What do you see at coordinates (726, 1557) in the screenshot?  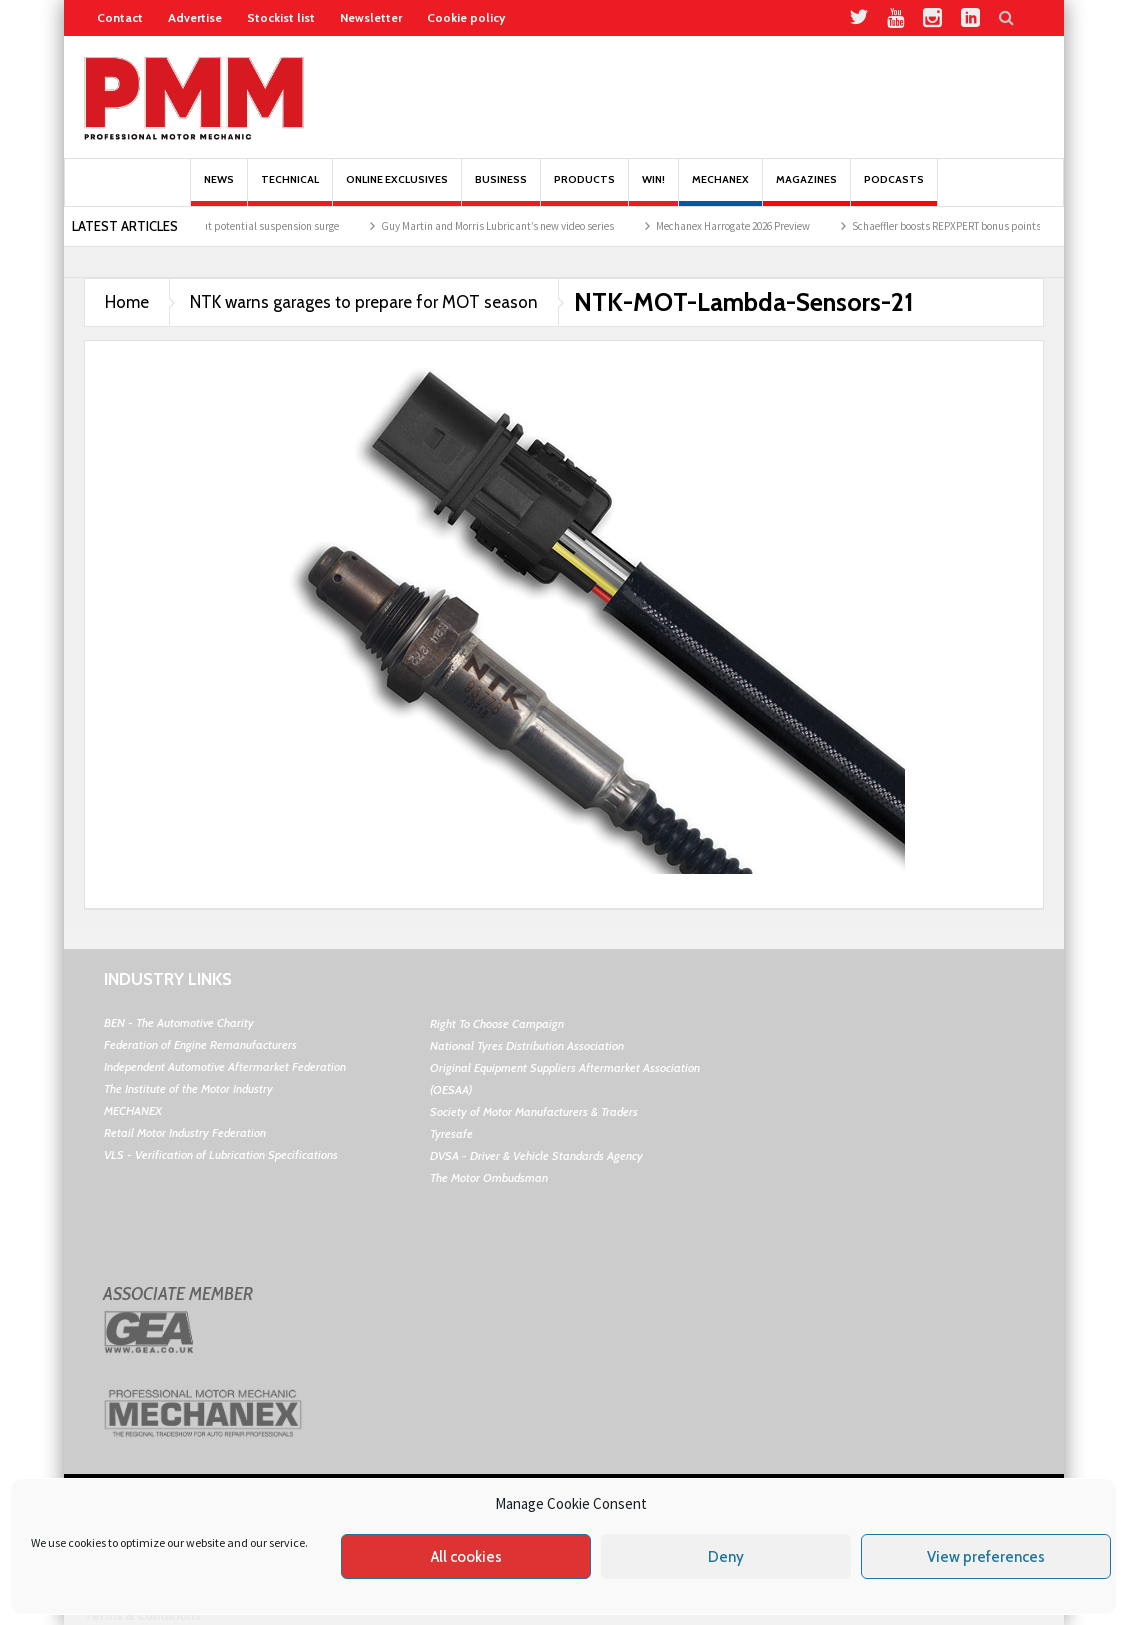 I see `Deny` at bounding box center [726, 1557].